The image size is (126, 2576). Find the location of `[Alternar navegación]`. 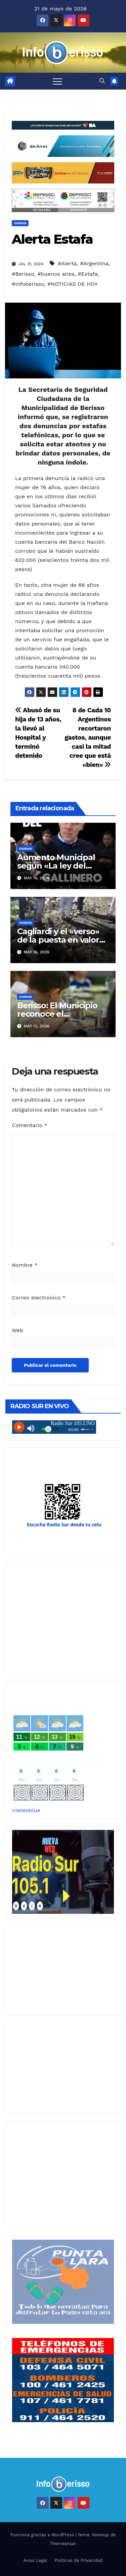

[Alternar navegación] is located at coordinates (57, 81).